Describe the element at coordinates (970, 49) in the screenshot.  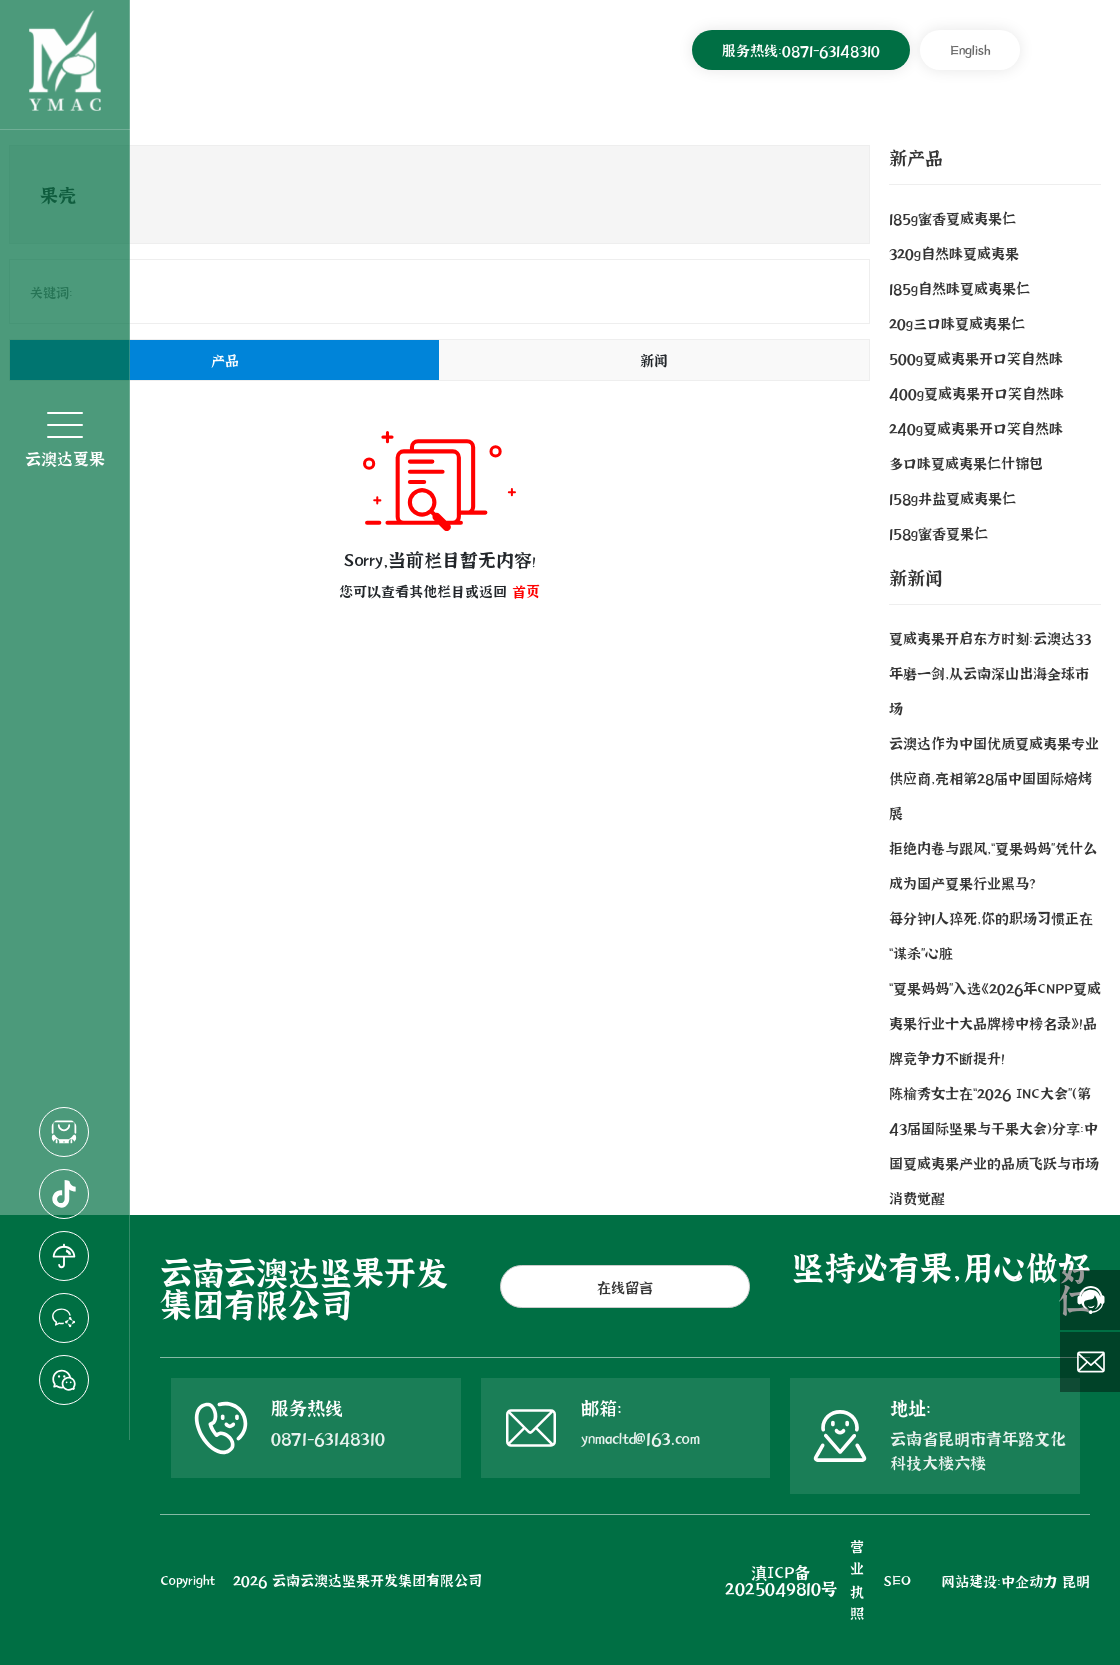
I see `English` at that location.